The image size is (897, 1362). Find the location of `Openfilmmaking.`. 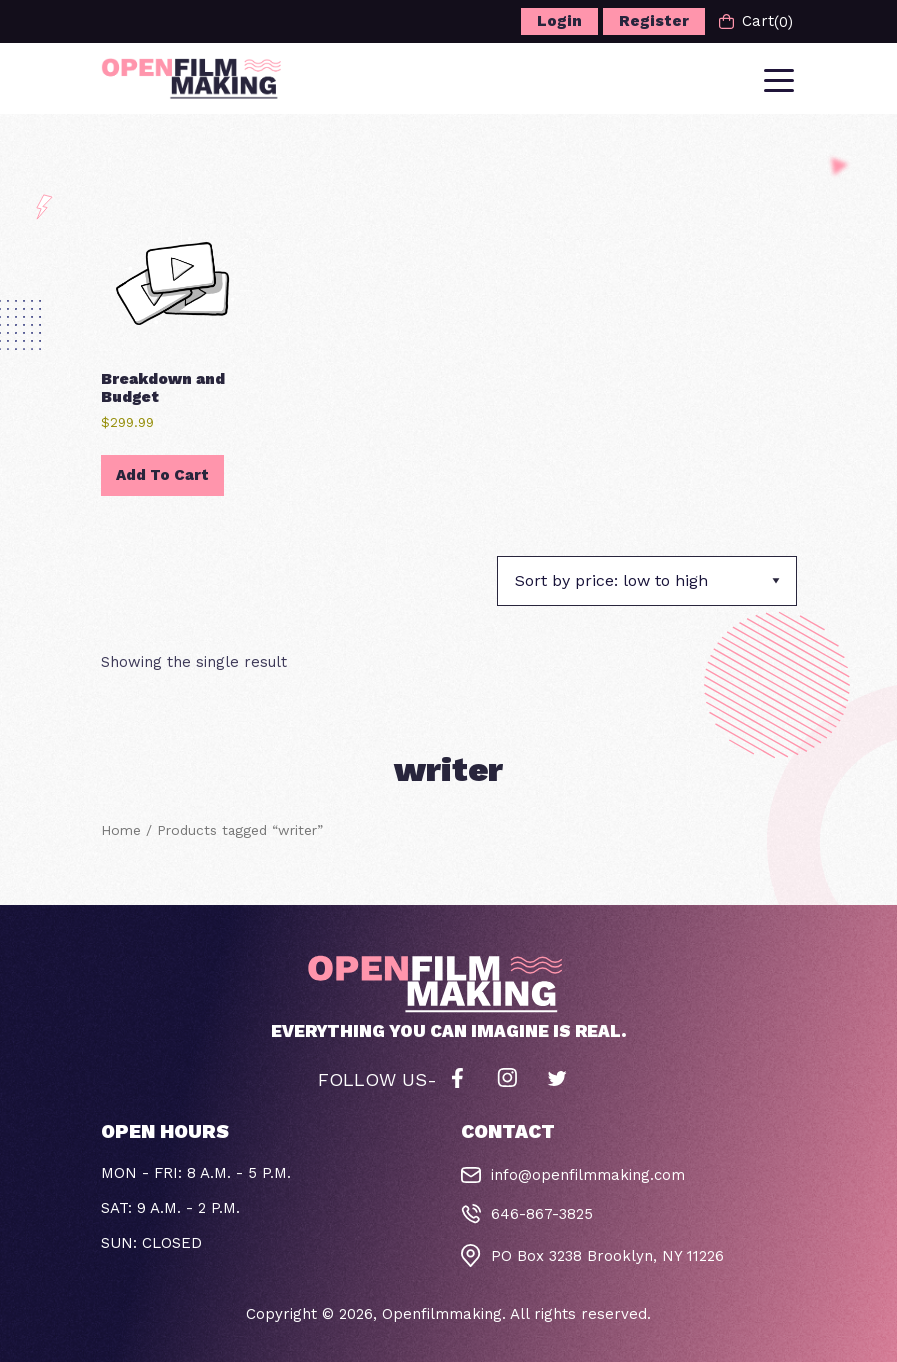

Openfilmmaking. is located at coordinates (444, 1314).